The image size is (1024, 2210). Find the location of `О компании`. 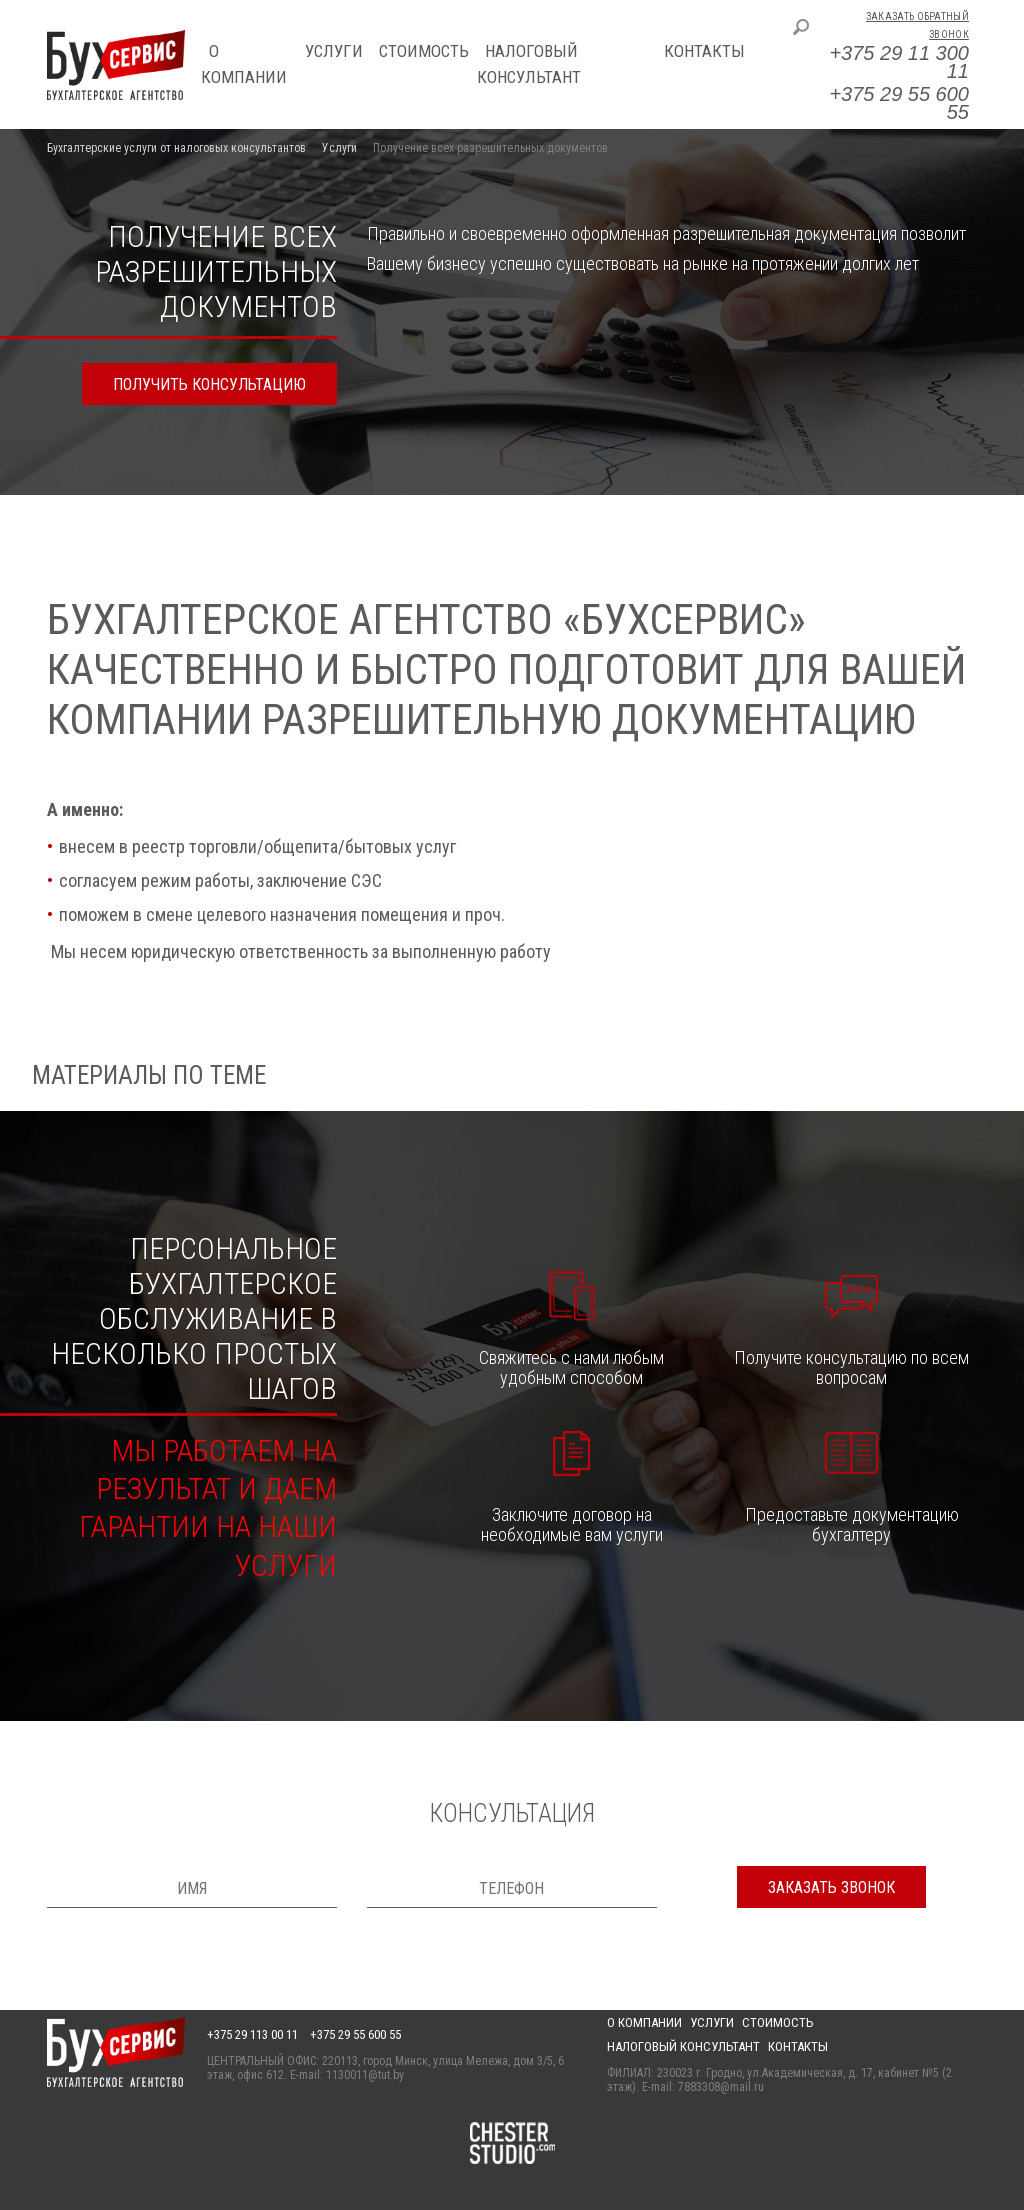

О компании is located at coordinates (644, 2022).